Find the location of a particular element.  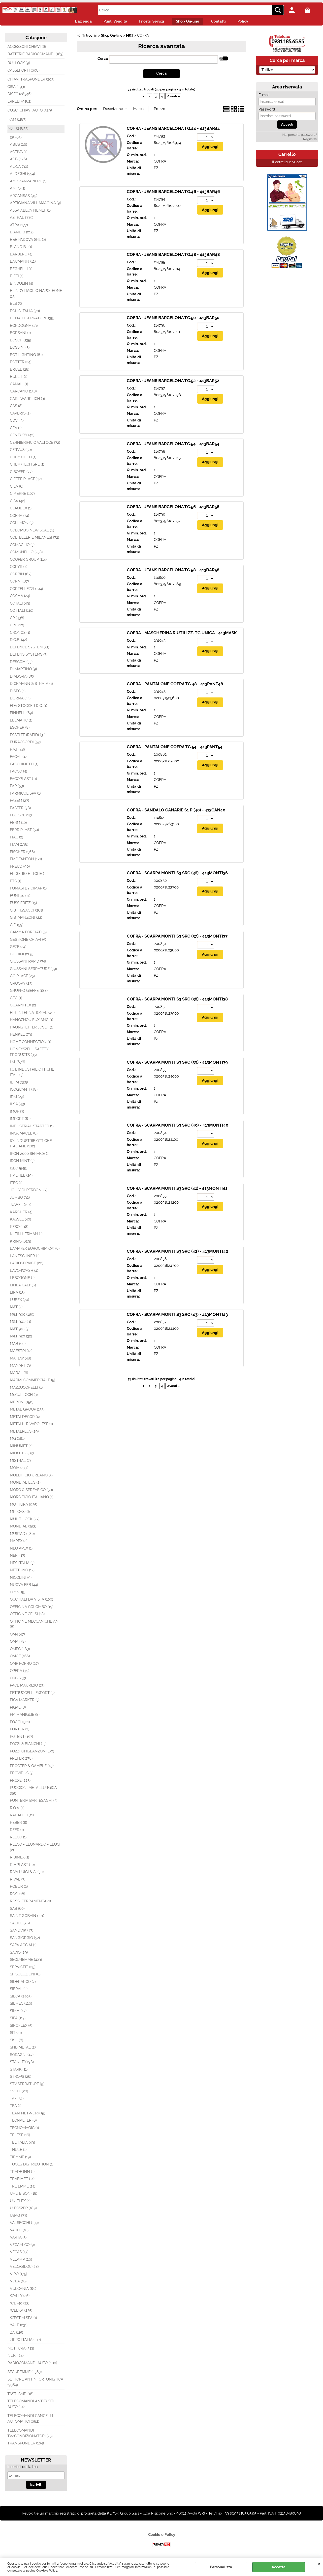

MUSTAD (380) is located at coordinates (22, 1535).